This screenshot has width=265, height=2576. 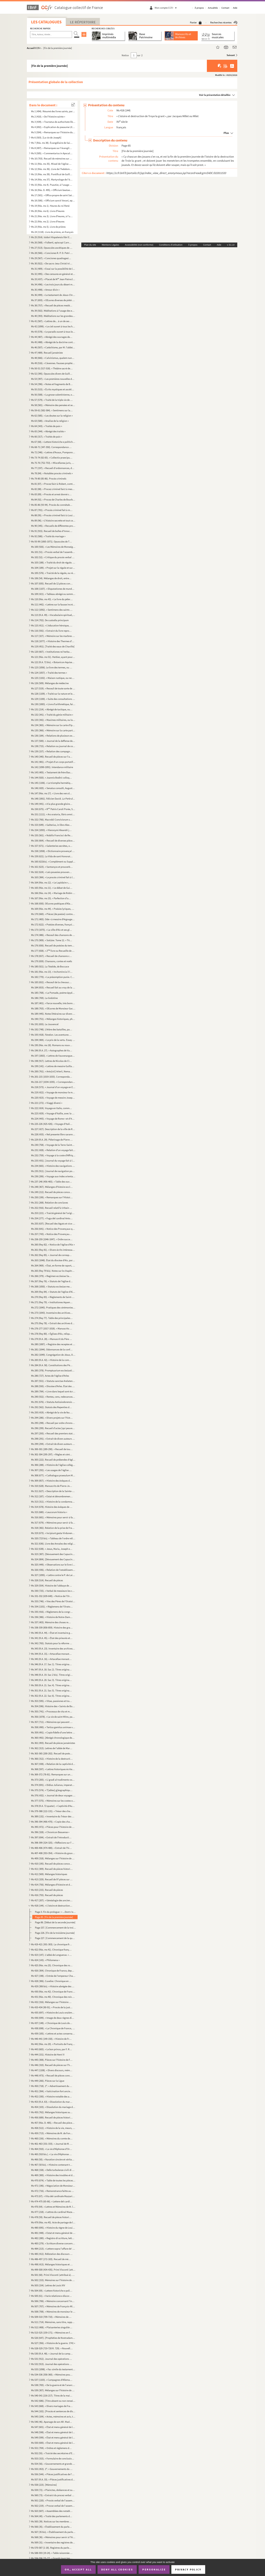 I want to click on Ms 66 (317). « Traités de paix », so click(x=46, y=436).